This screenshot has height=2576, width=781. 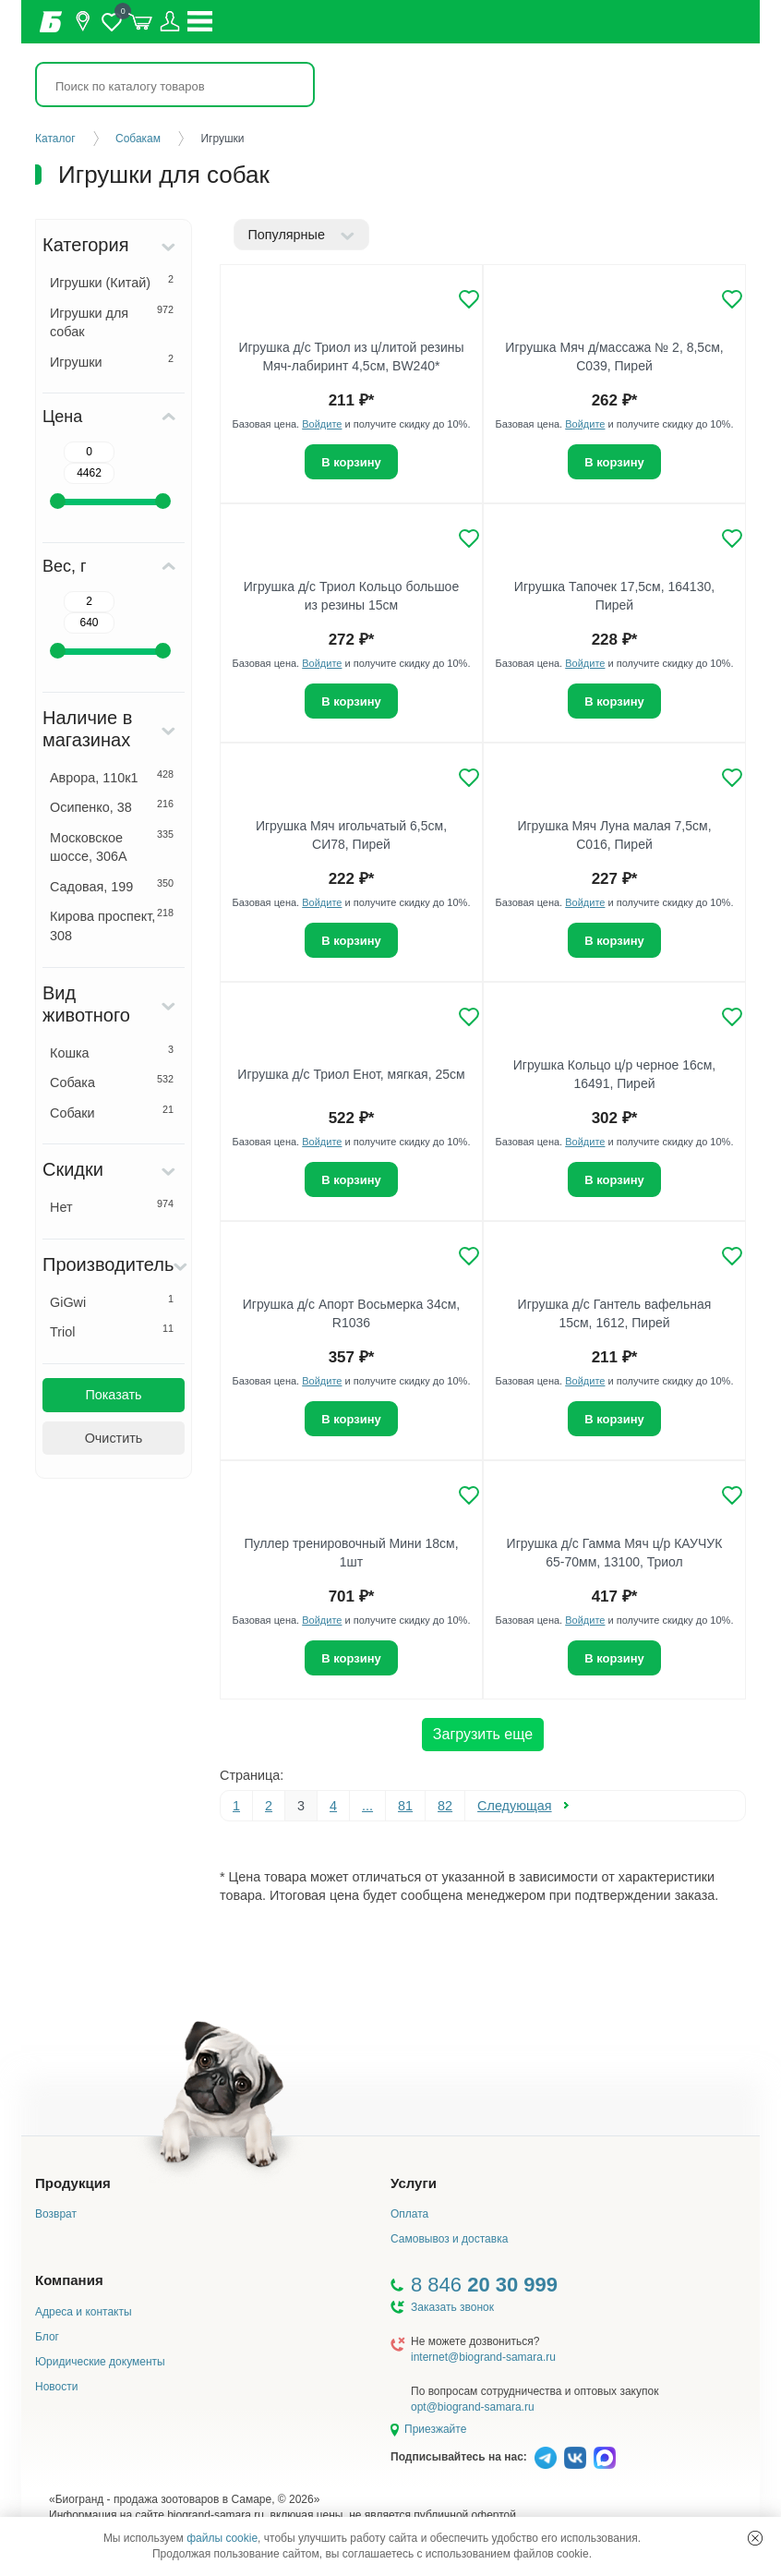 What do you see at coordinates (484, 2284) in the screenshot?
I see `8 846` at bounding box center [484, 2284].